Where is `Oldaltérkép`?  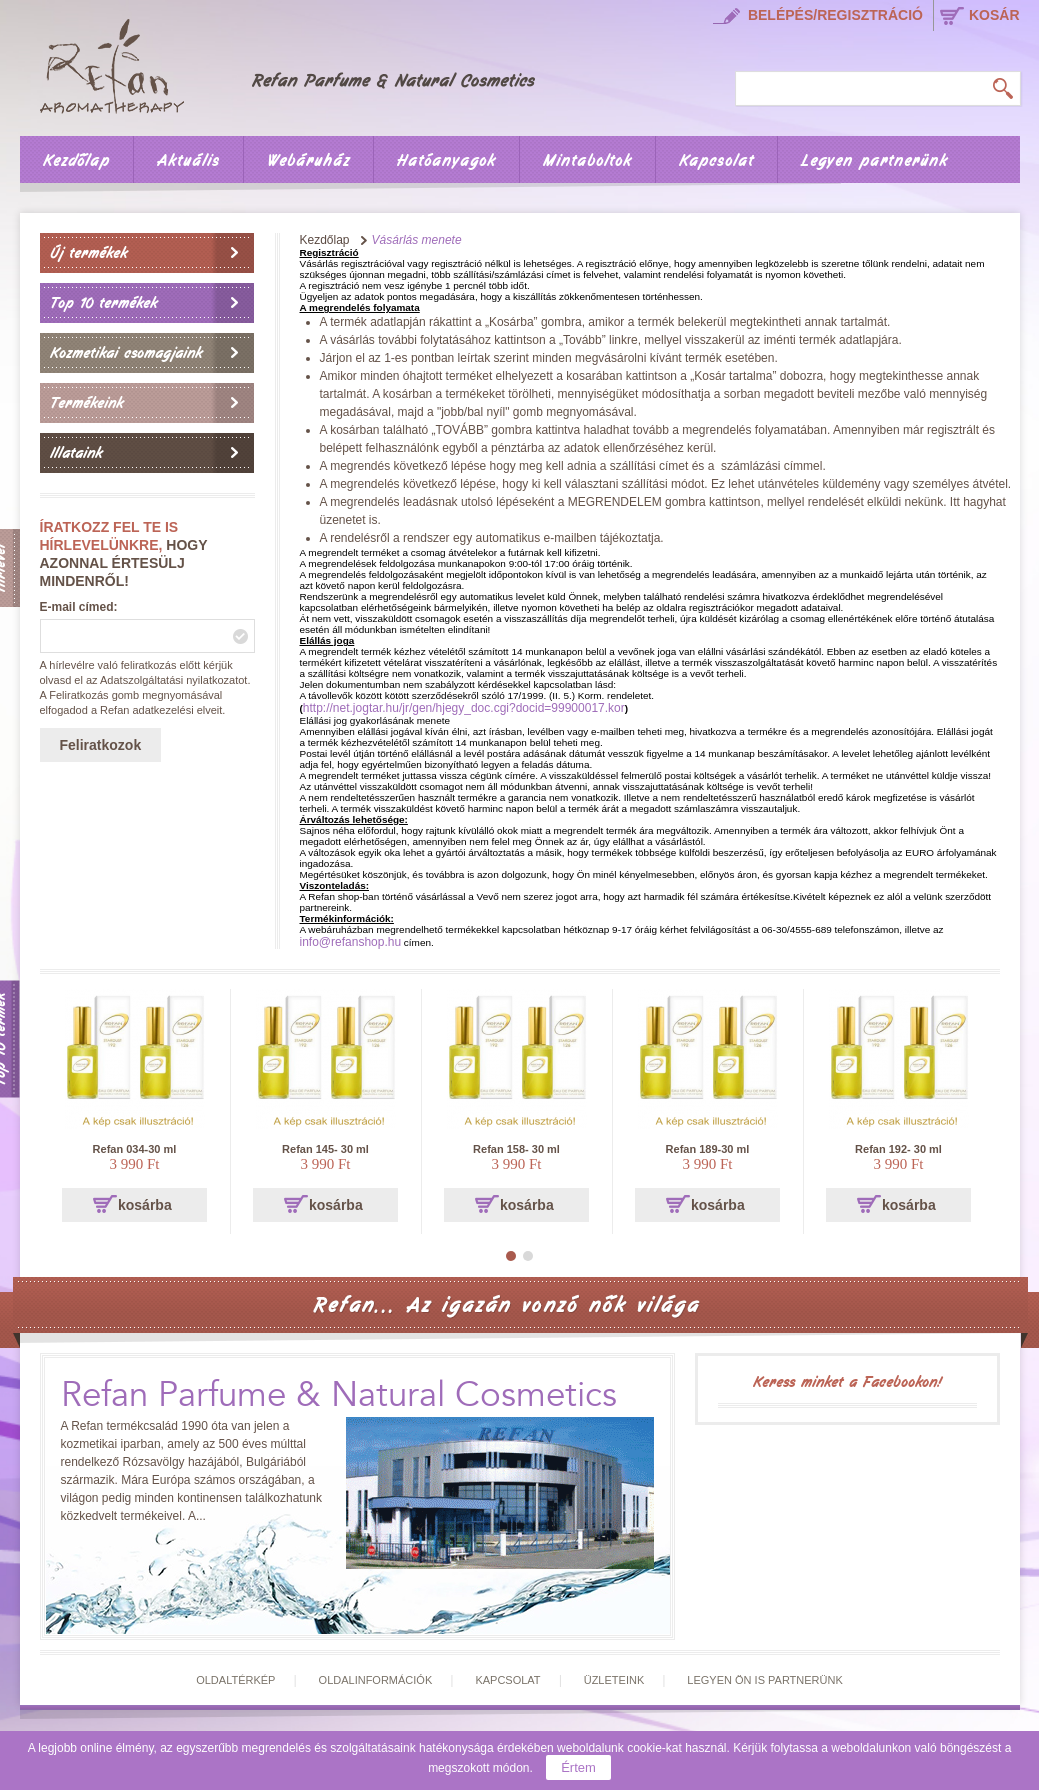
Oldaltérkép is located at coordinates (235, 1680).